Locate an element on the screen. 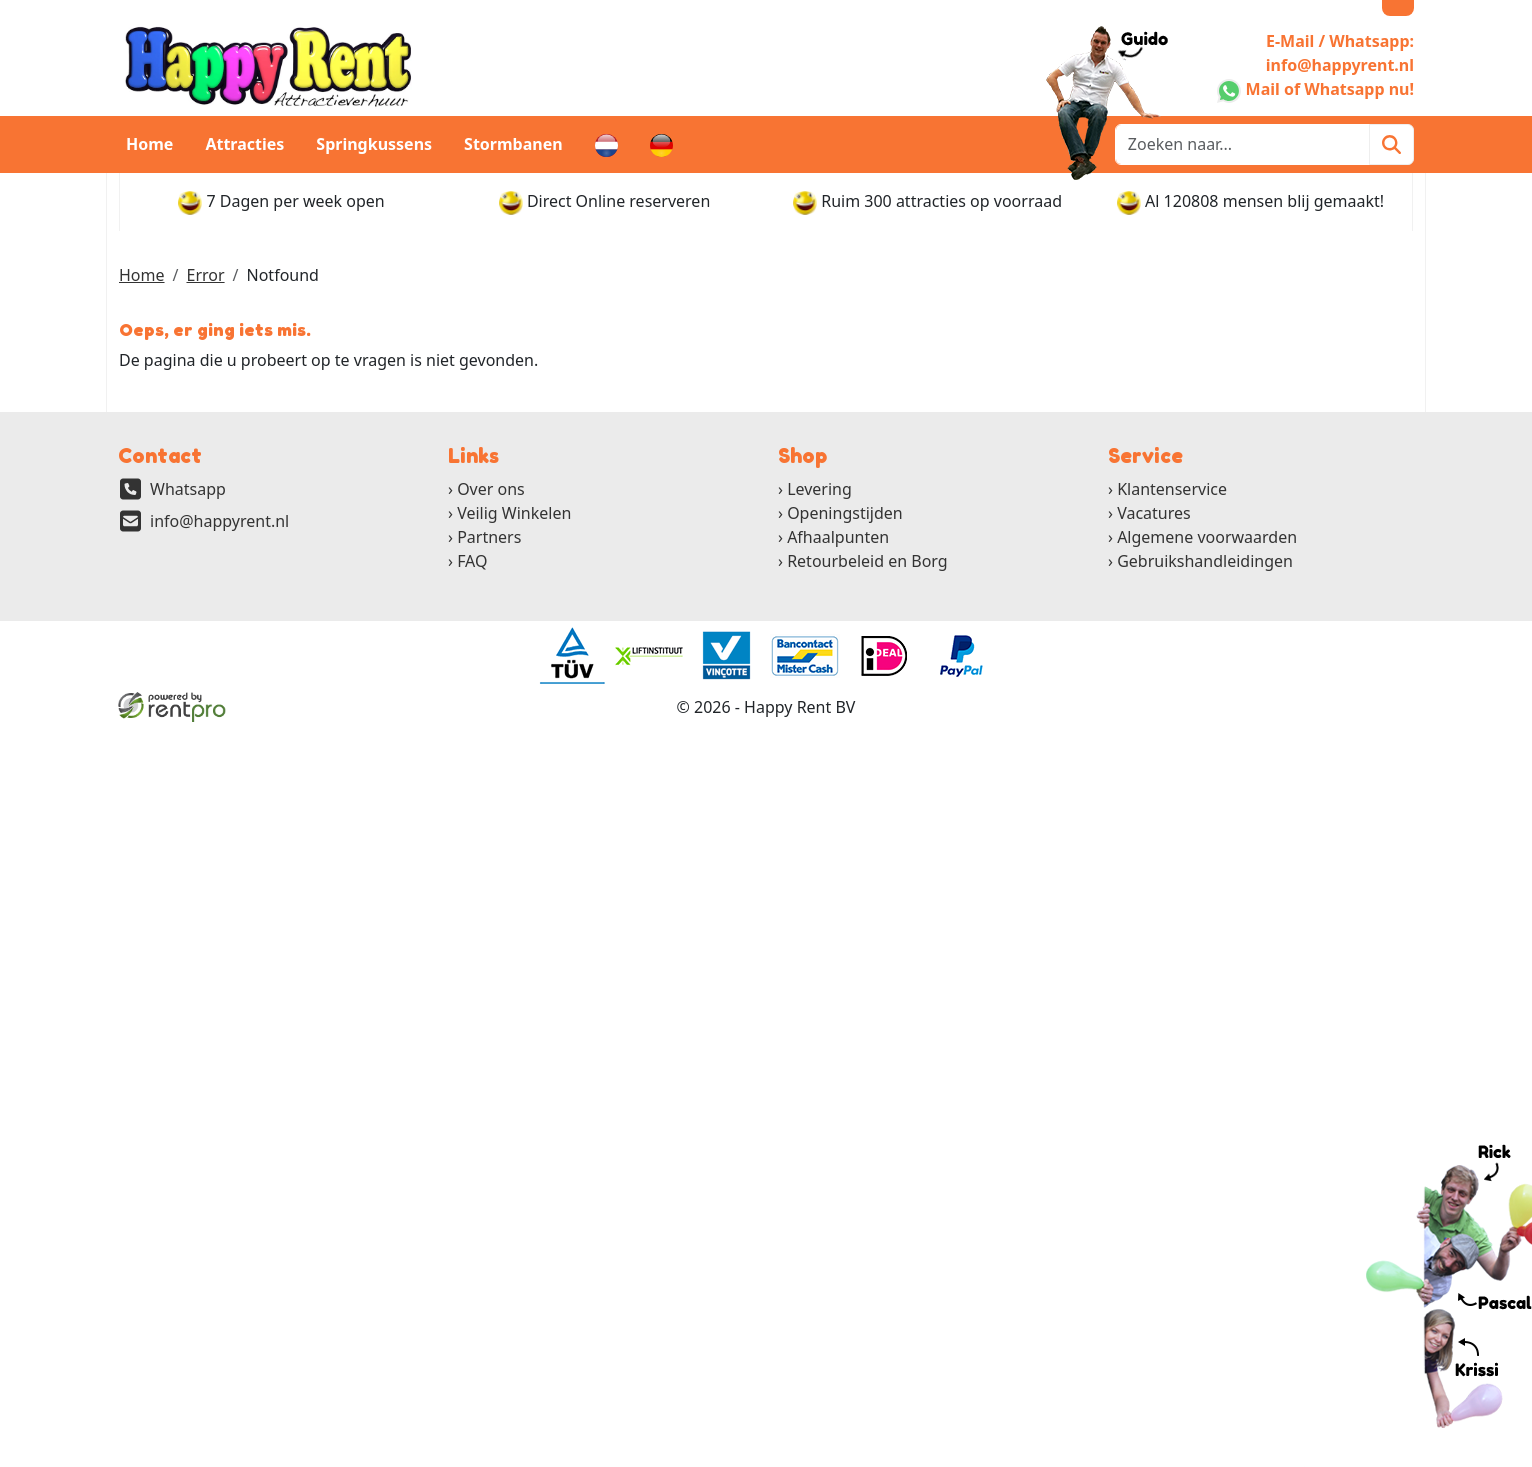 This screenshot has height=1467, width=1532. Attracties is located at coordinates (244, 144).